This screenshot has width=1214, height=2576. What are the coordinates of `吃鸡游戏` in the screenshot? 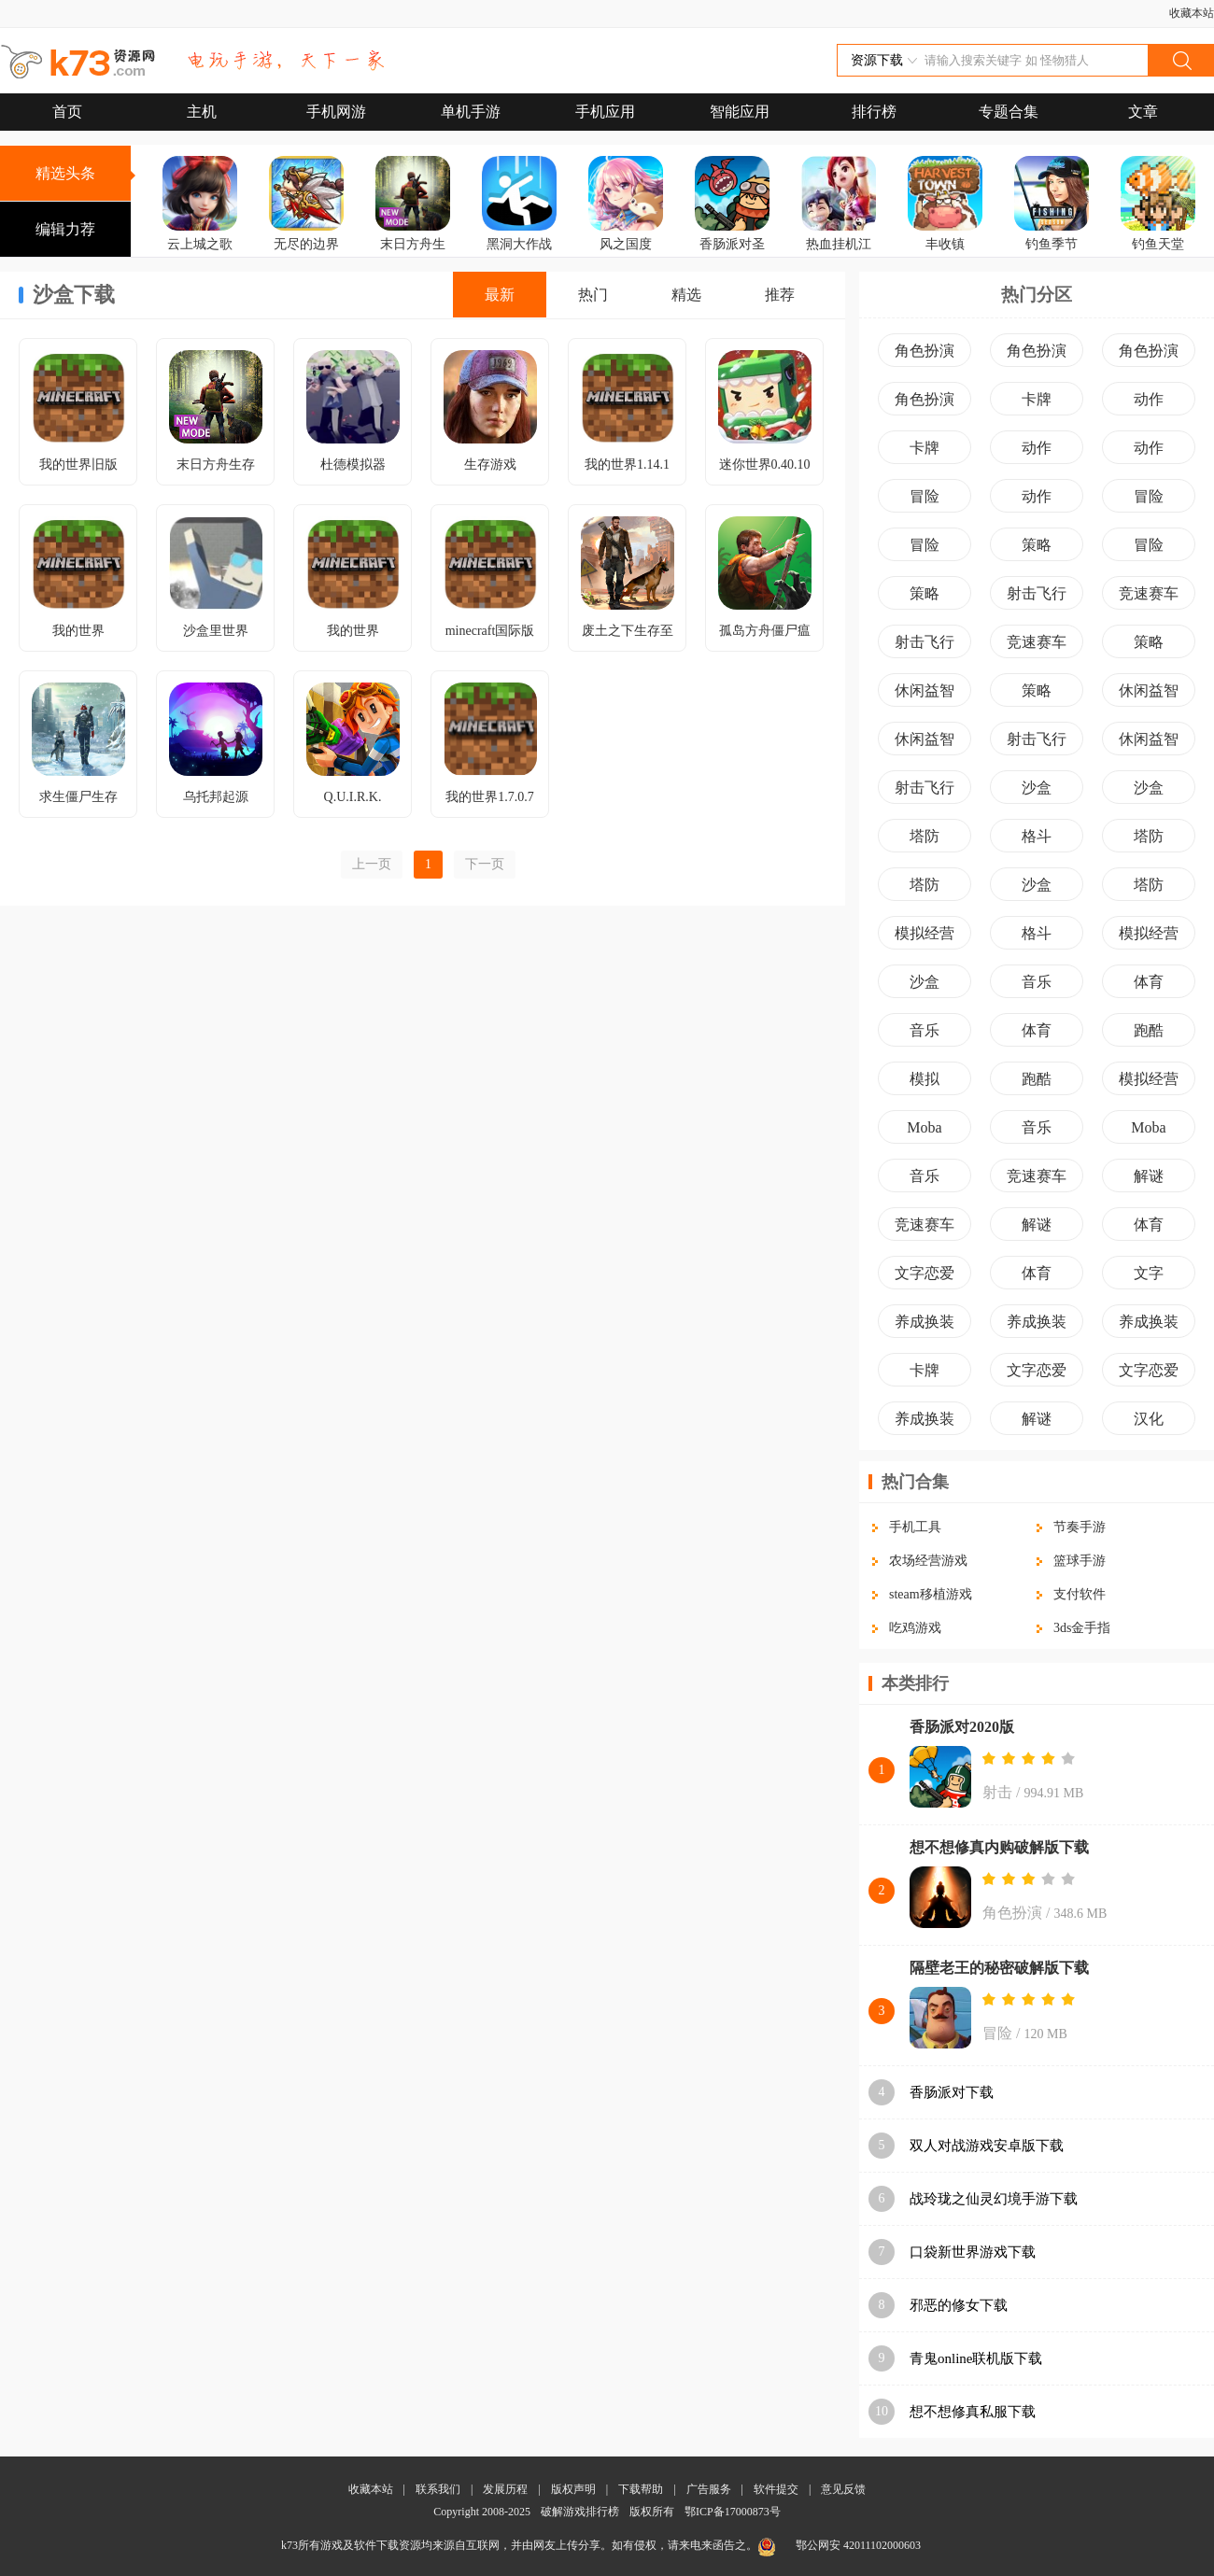 It's located at (915, 1628).